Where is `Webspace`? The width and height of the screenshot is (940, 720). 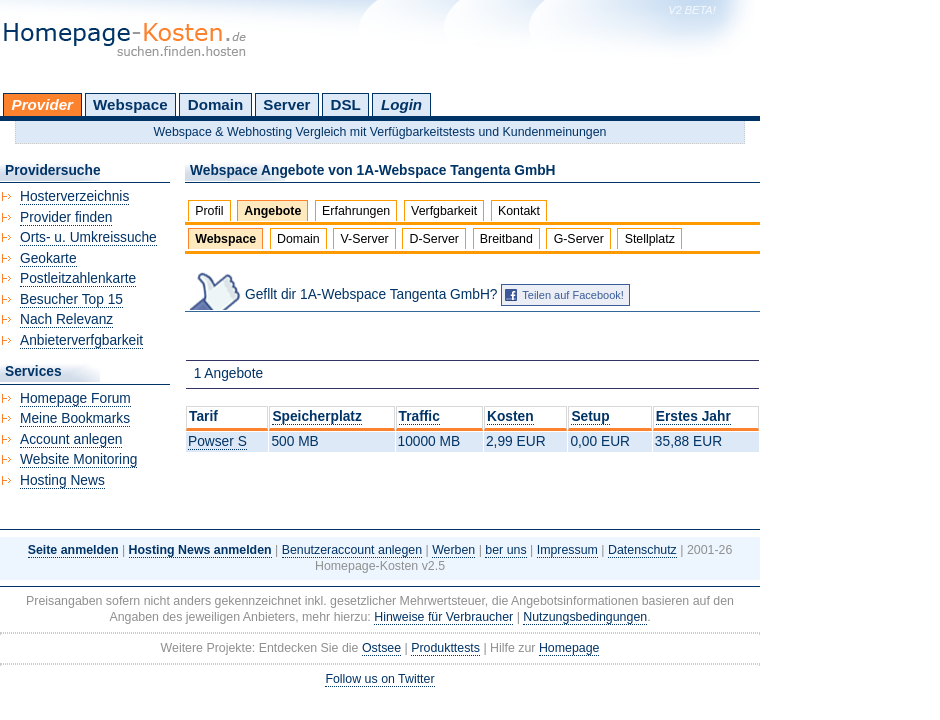 Webspace is located at coordinates (130, 104).